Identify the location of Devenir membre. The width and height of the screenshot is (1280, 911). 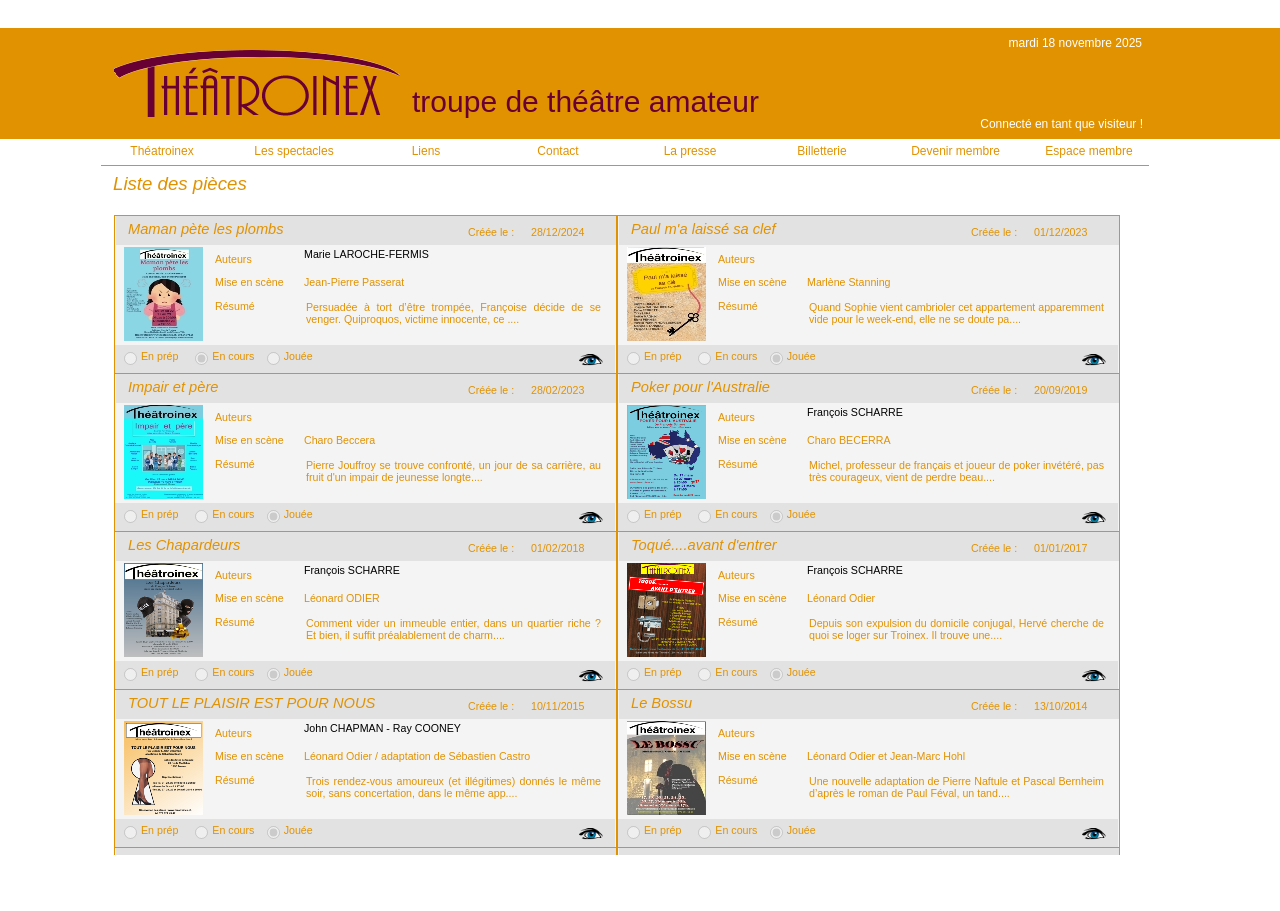
(955, 151).